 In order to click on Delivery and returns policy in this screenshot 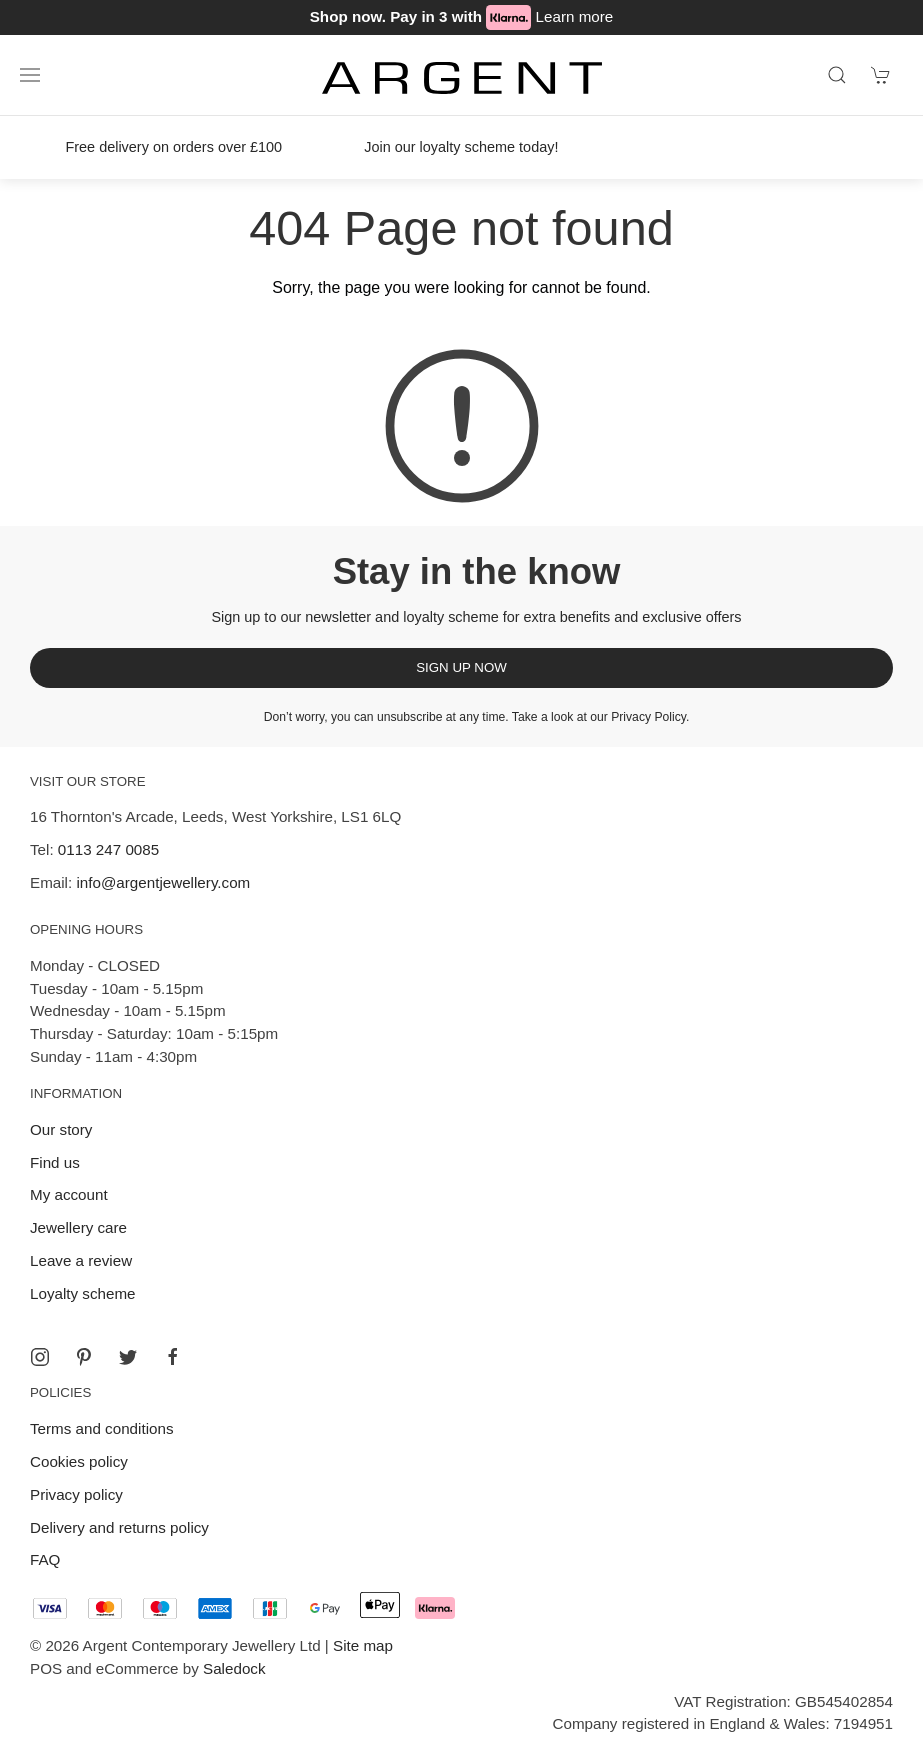, I will do `click(119, 1527)`.